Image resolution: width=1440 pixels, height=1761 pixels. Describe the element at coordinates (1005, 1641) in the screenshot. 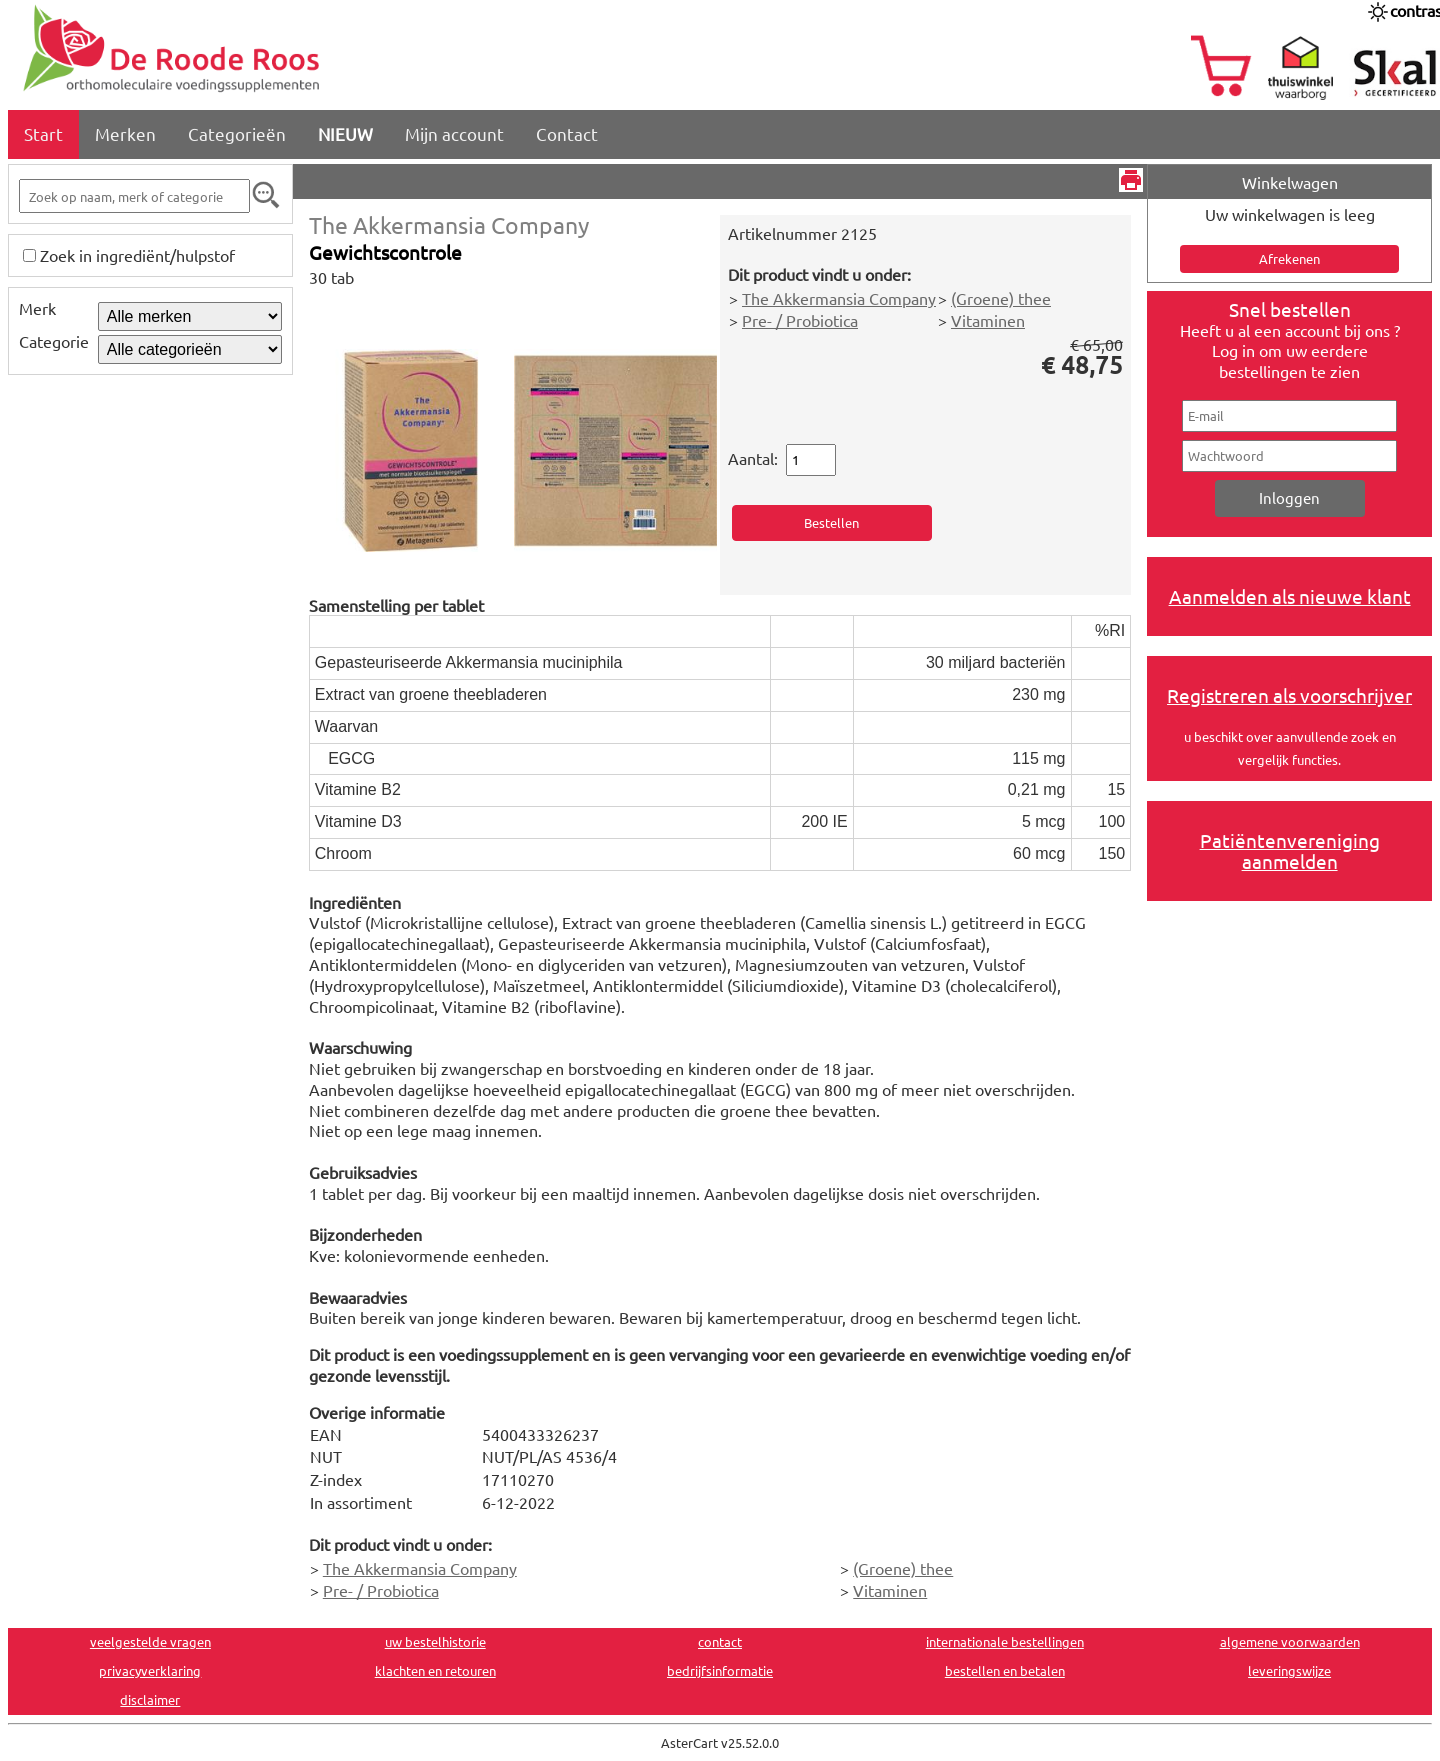

I see `internationale bestellingen` at that location.